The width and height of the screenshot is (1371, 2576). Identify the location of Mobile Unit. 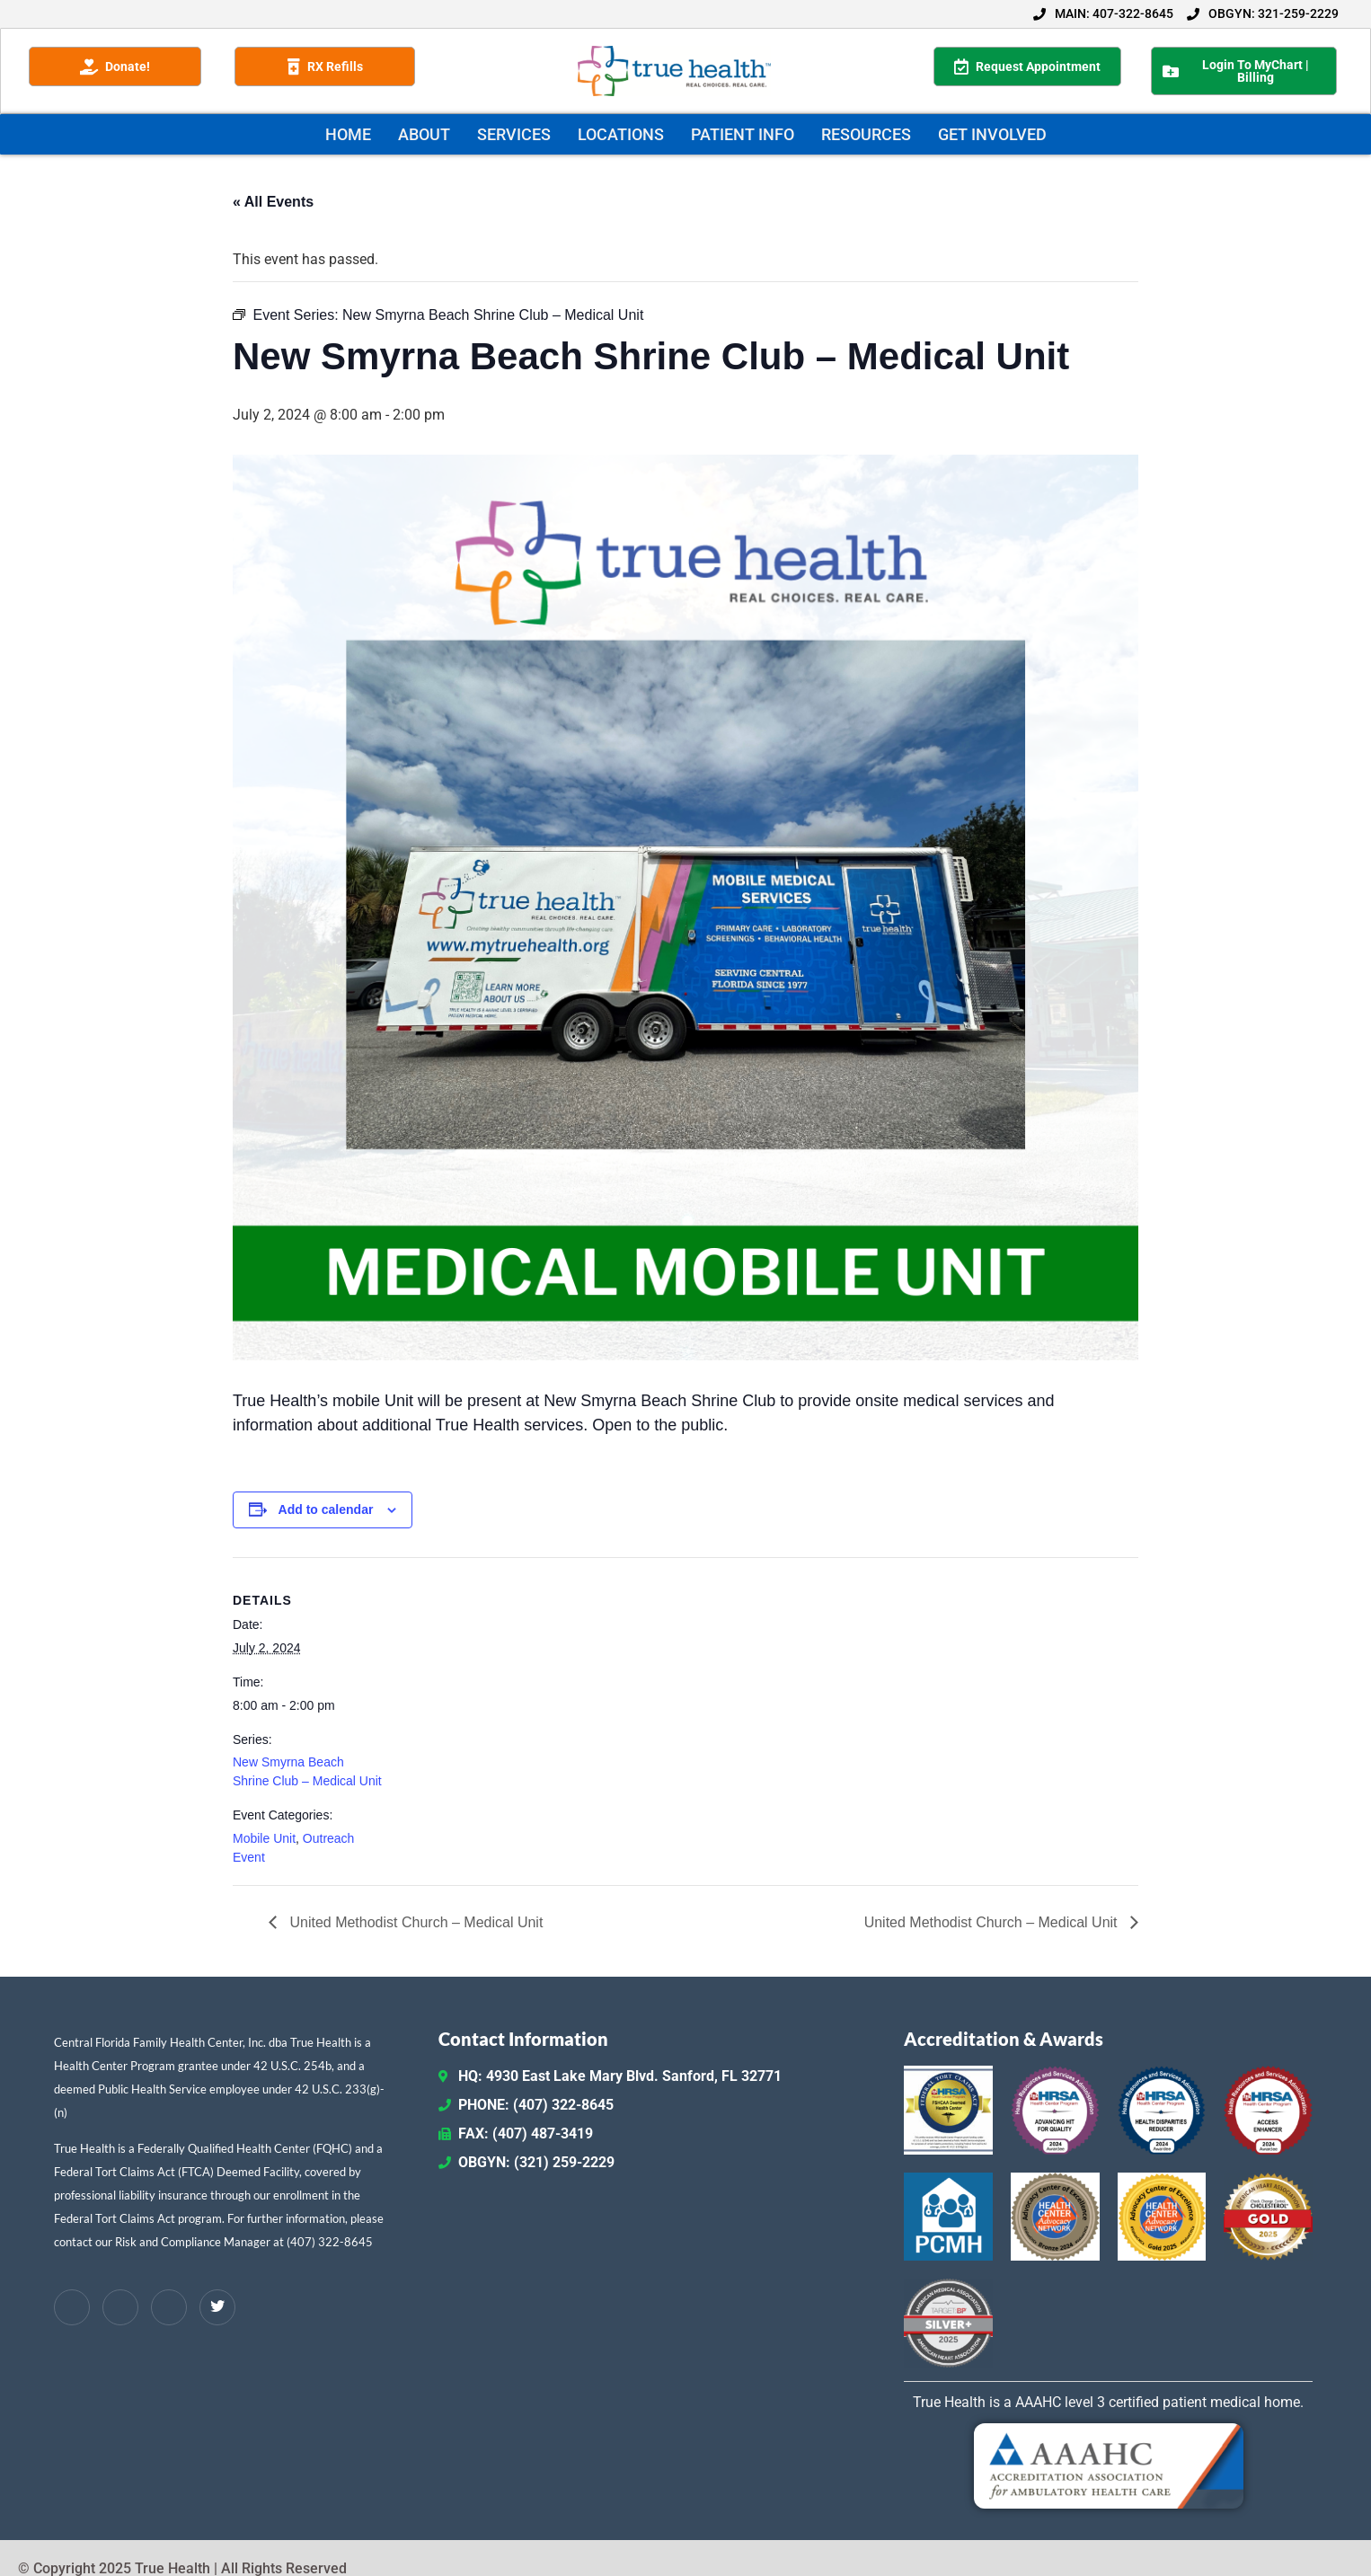
(264, 1838).